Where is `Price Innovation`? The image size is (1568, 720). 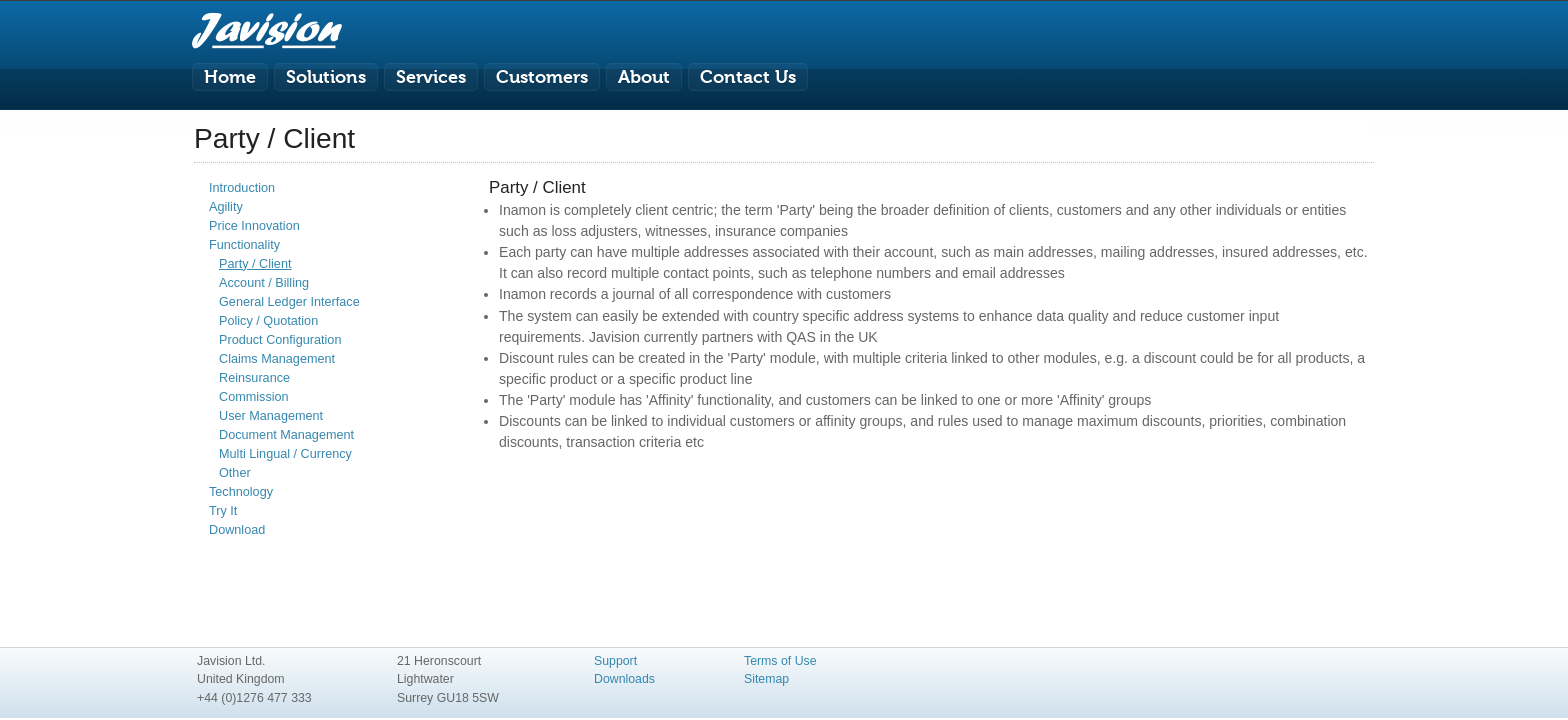 Price Innovation is located at coordinates (254, 226).